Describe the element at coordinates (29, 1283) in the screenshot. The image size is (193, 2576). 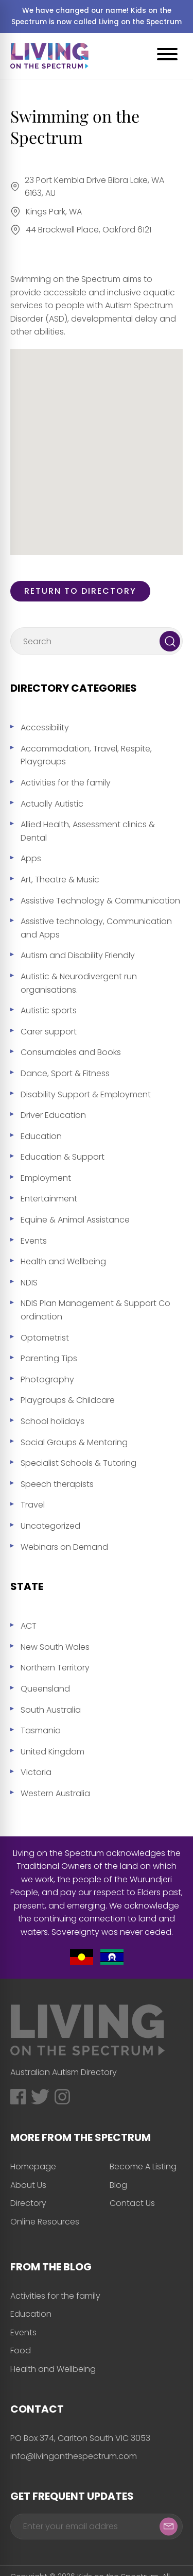
I see `NDIS` at that location.